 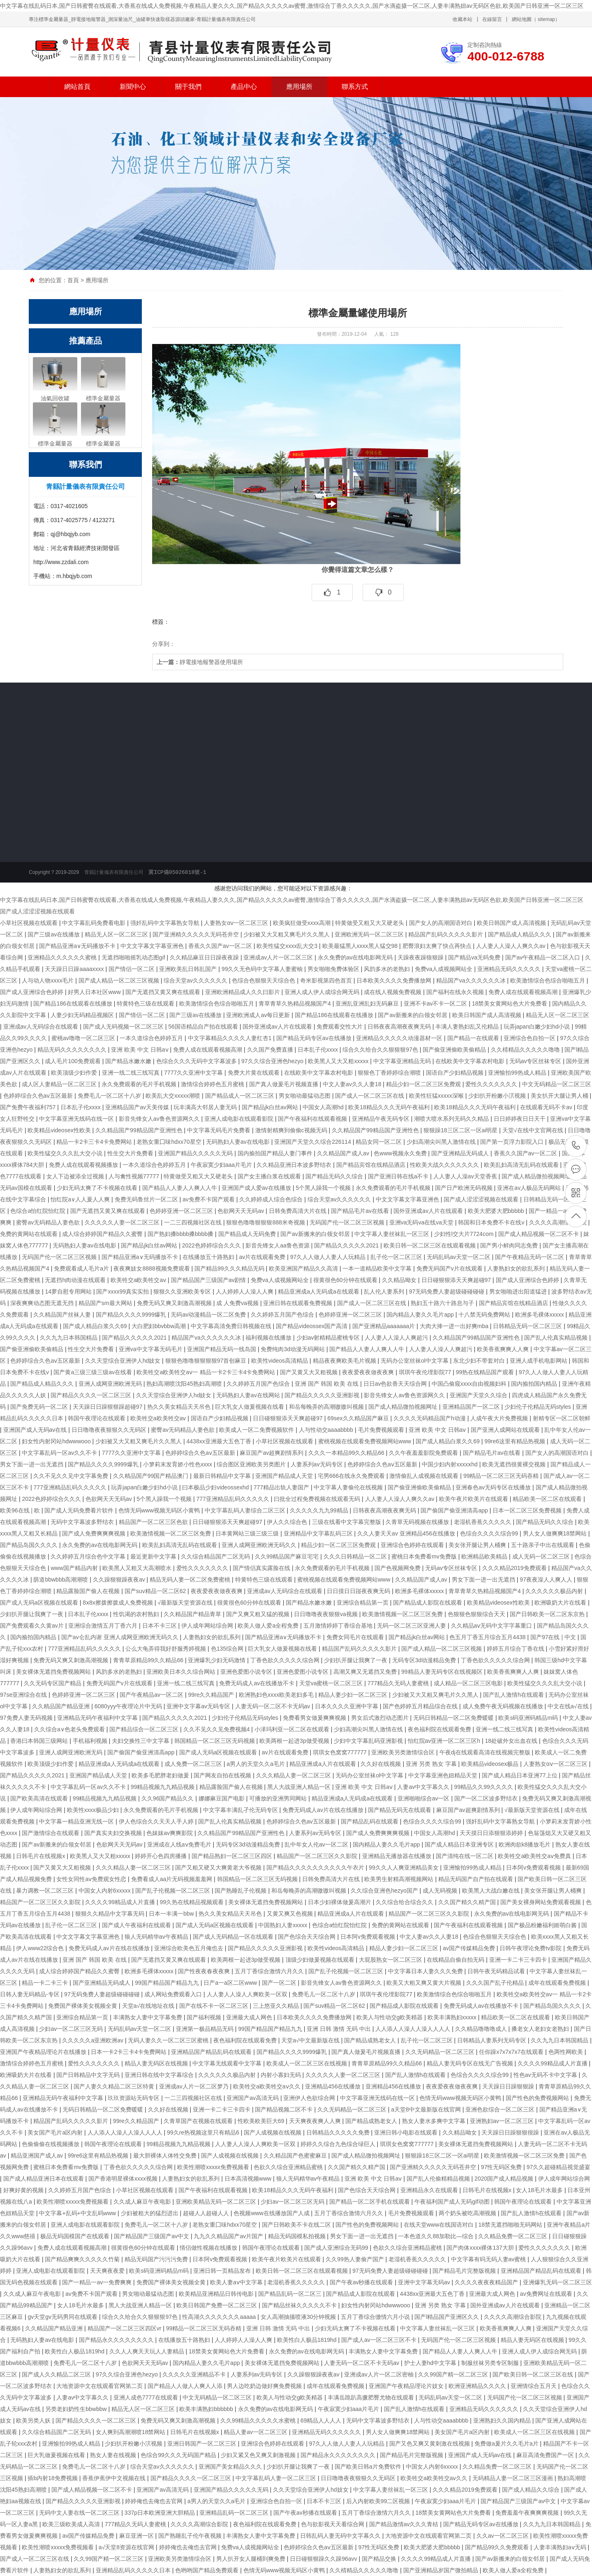 What do you see at coordinates (548, 1614) in the screenshot?
I see `国产日韩欧美一区二区东京热` at bounding box center [548, 1614].